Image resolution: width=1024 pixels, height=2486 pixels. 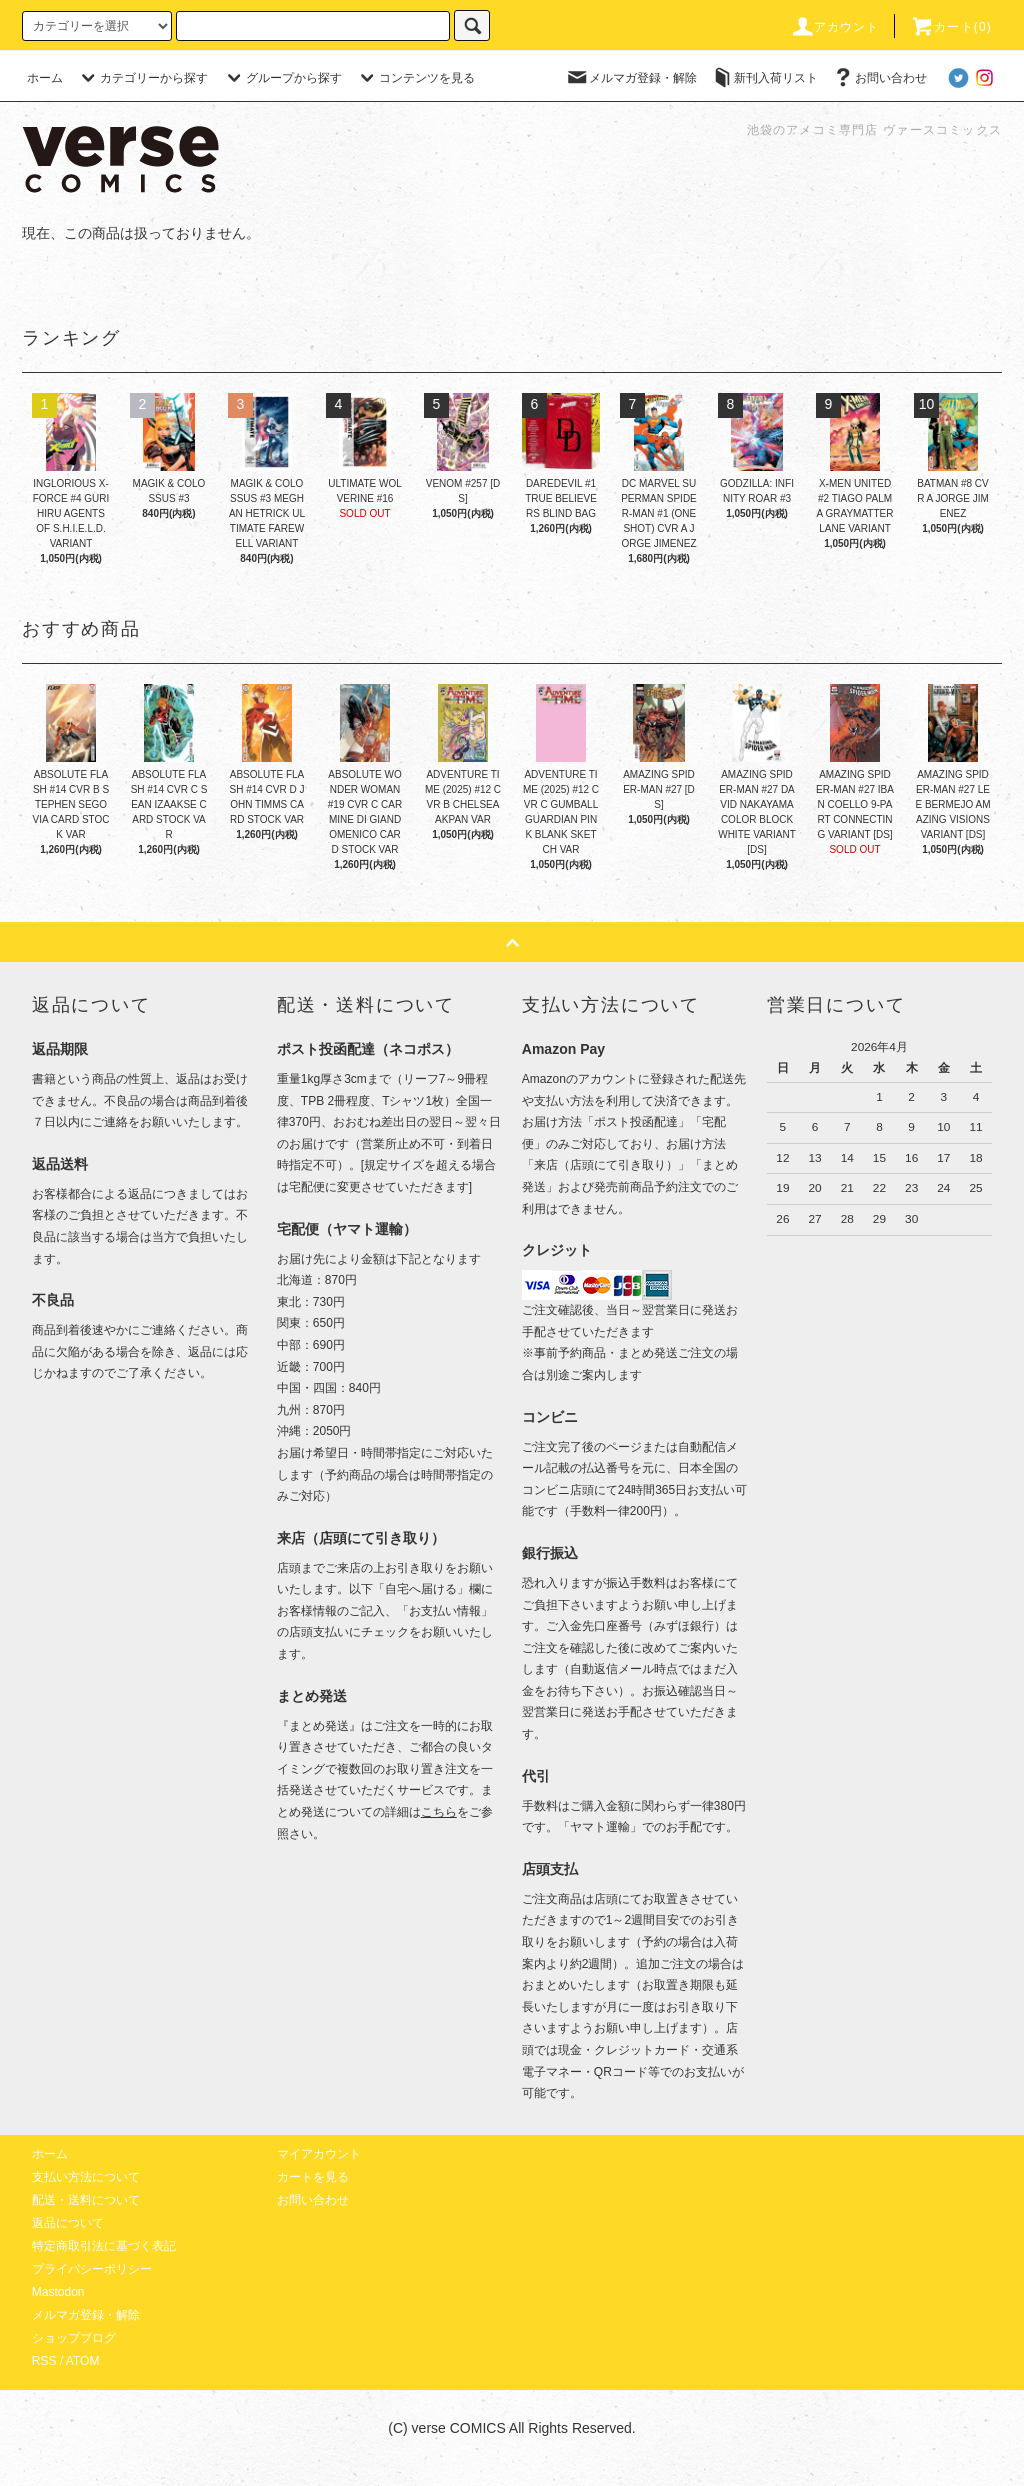 What do you see at coordinates (415, 78) in the screenshot?
I see `コンテンツを見る` at bounding box center [415, 78].